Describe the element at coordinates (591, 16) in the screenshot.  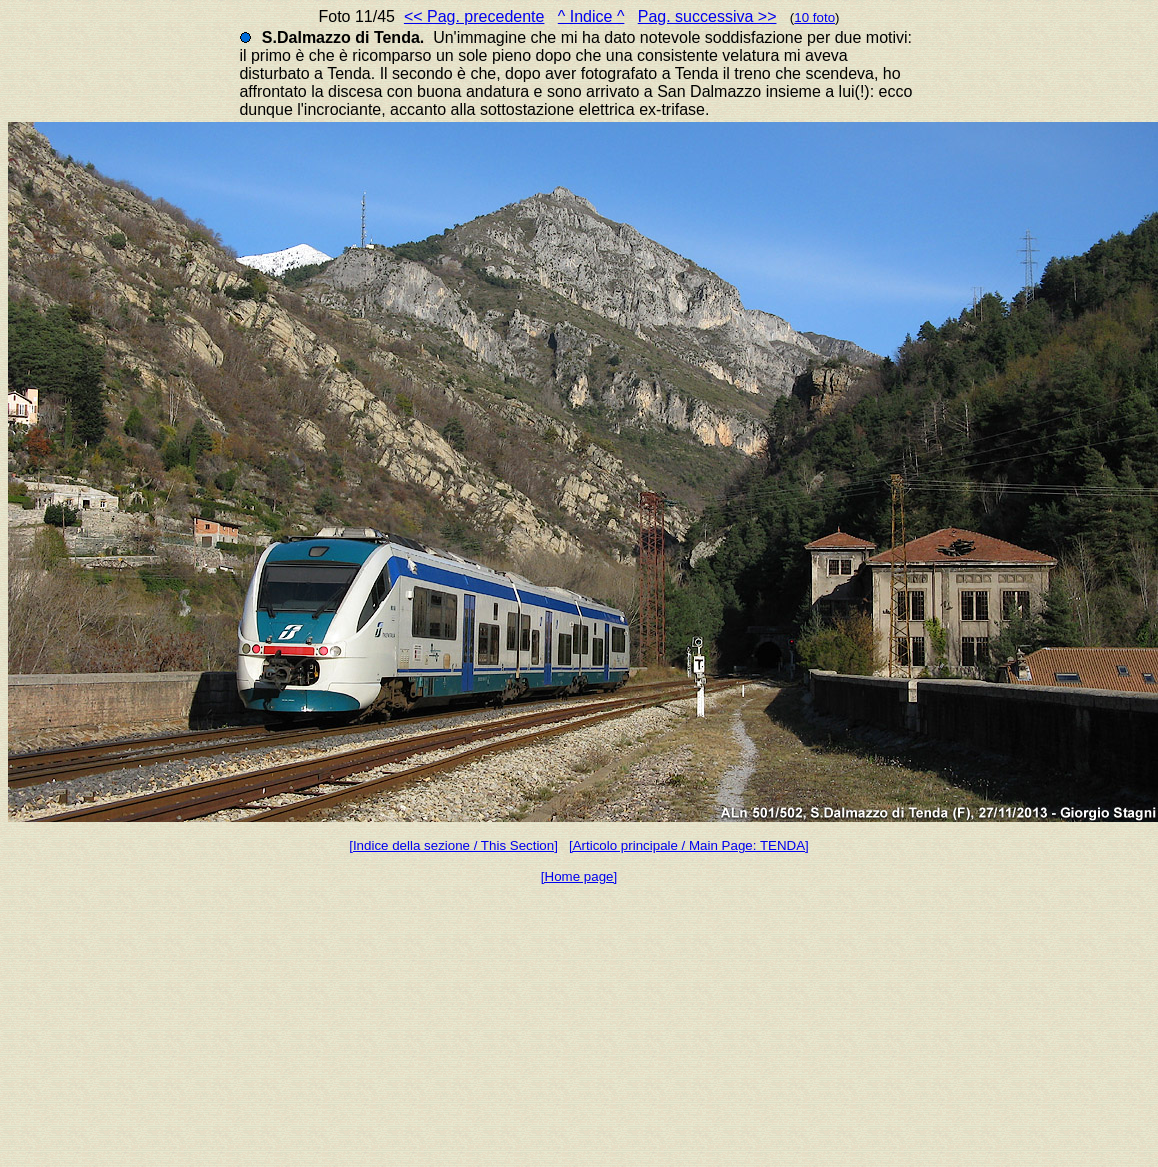
I see `^ Indice ^` at that location.